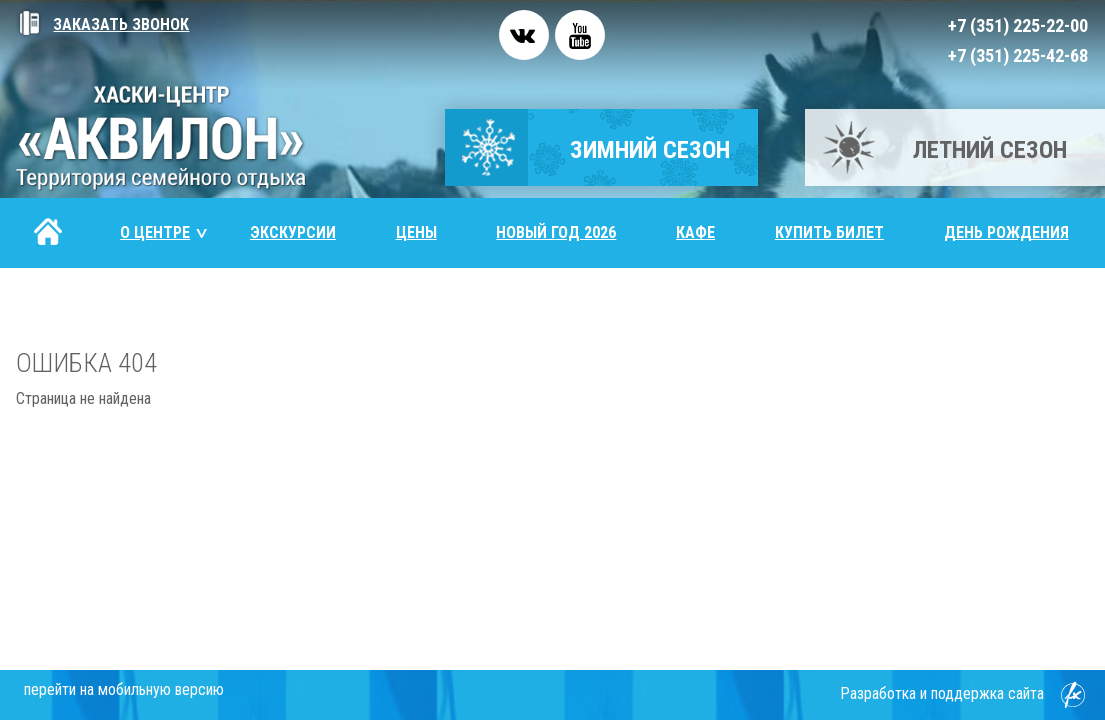 This screenshot has width=1105, height=720. I want to click on Заказать звонок, so click(102, 24).